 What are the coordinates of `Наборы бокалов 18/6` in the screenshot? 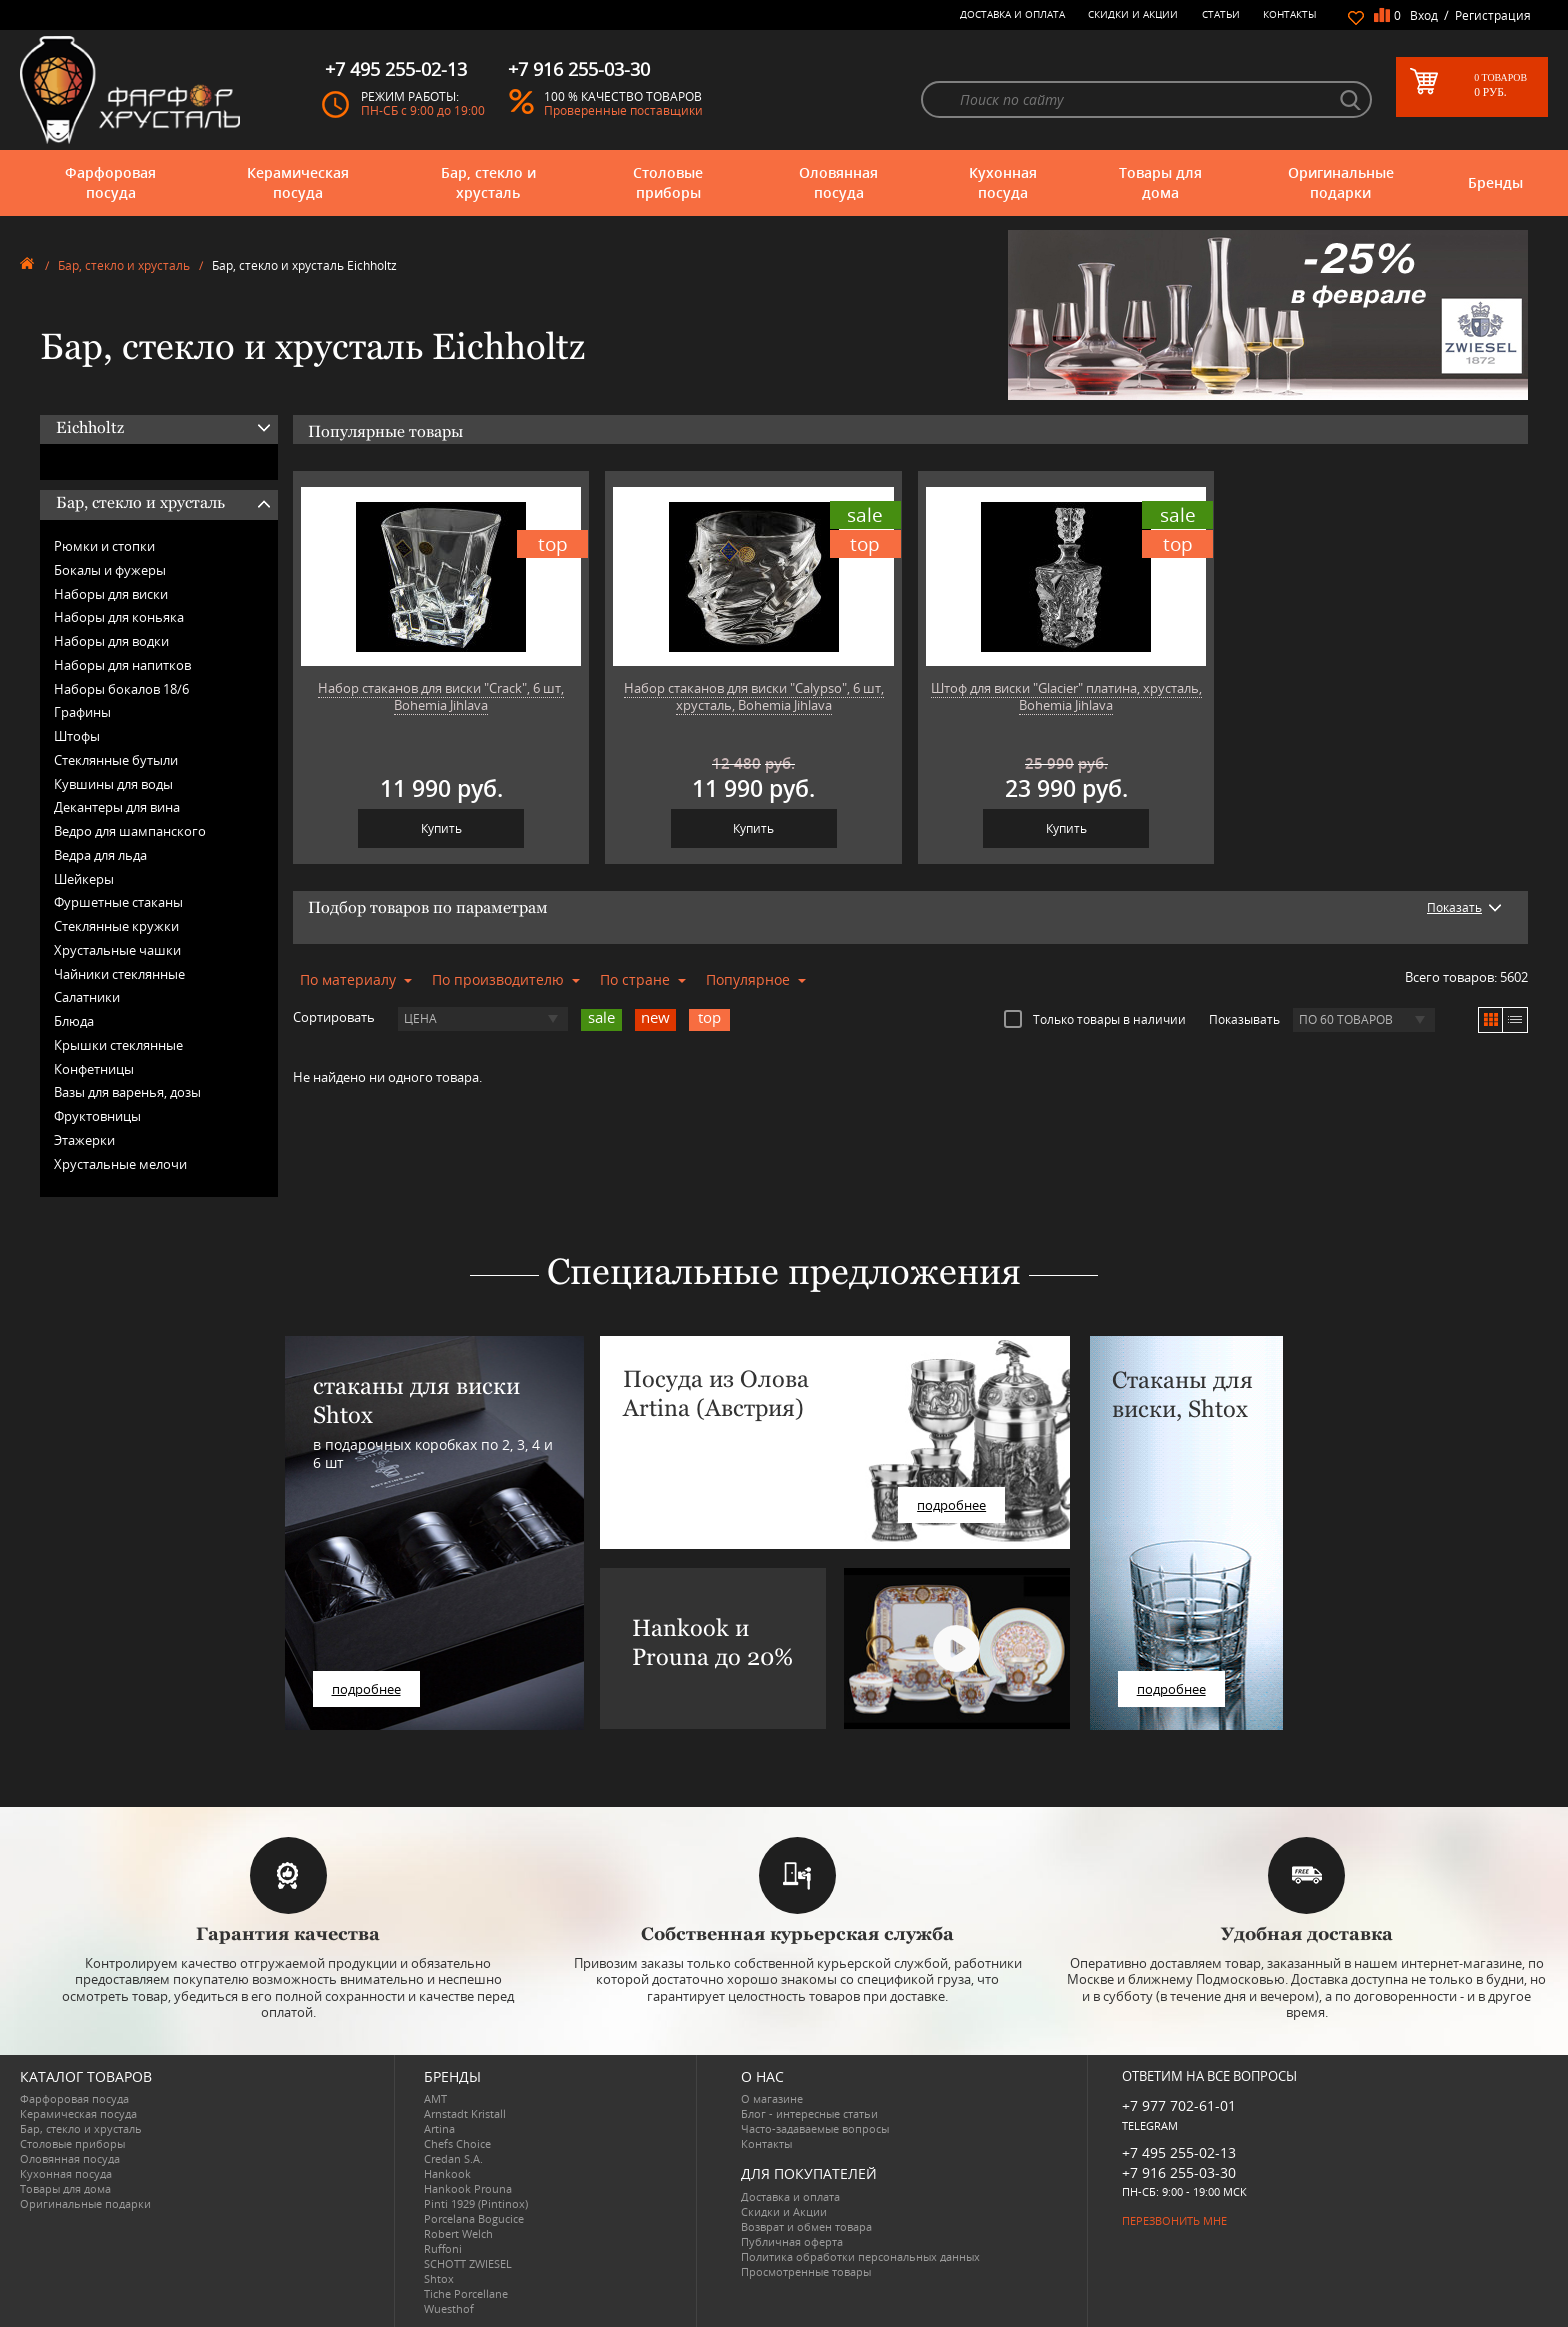 It's located at (121, 689).